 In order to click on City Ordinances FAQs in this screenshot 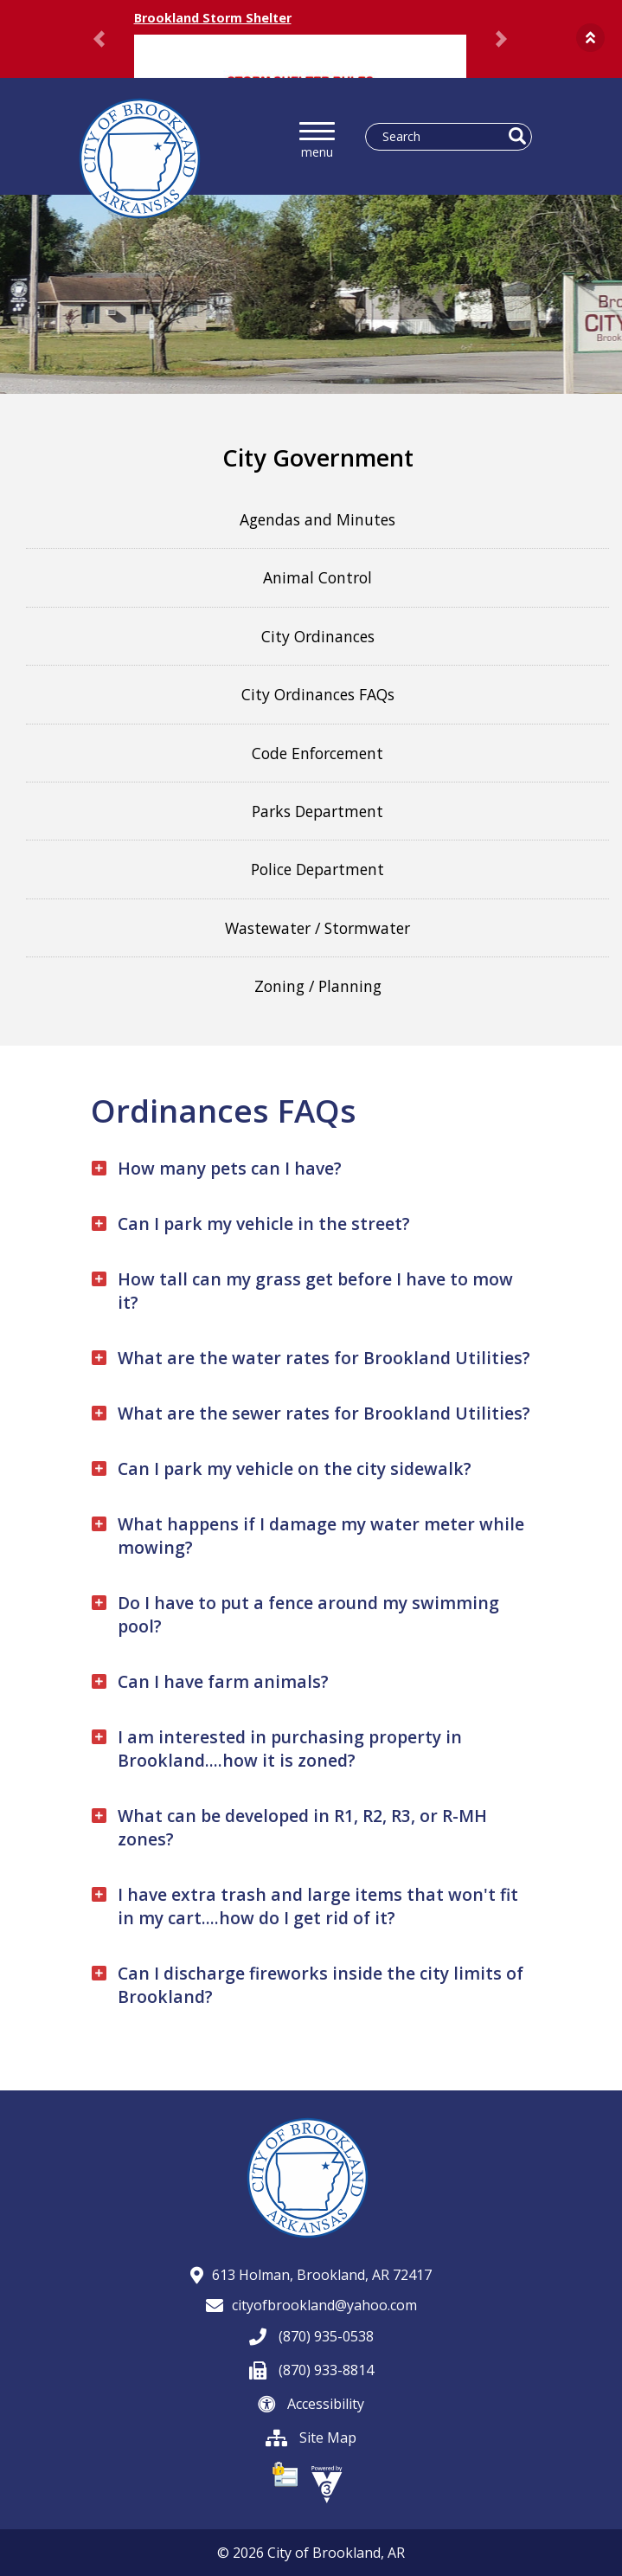, I will do `click(317, 694)`.